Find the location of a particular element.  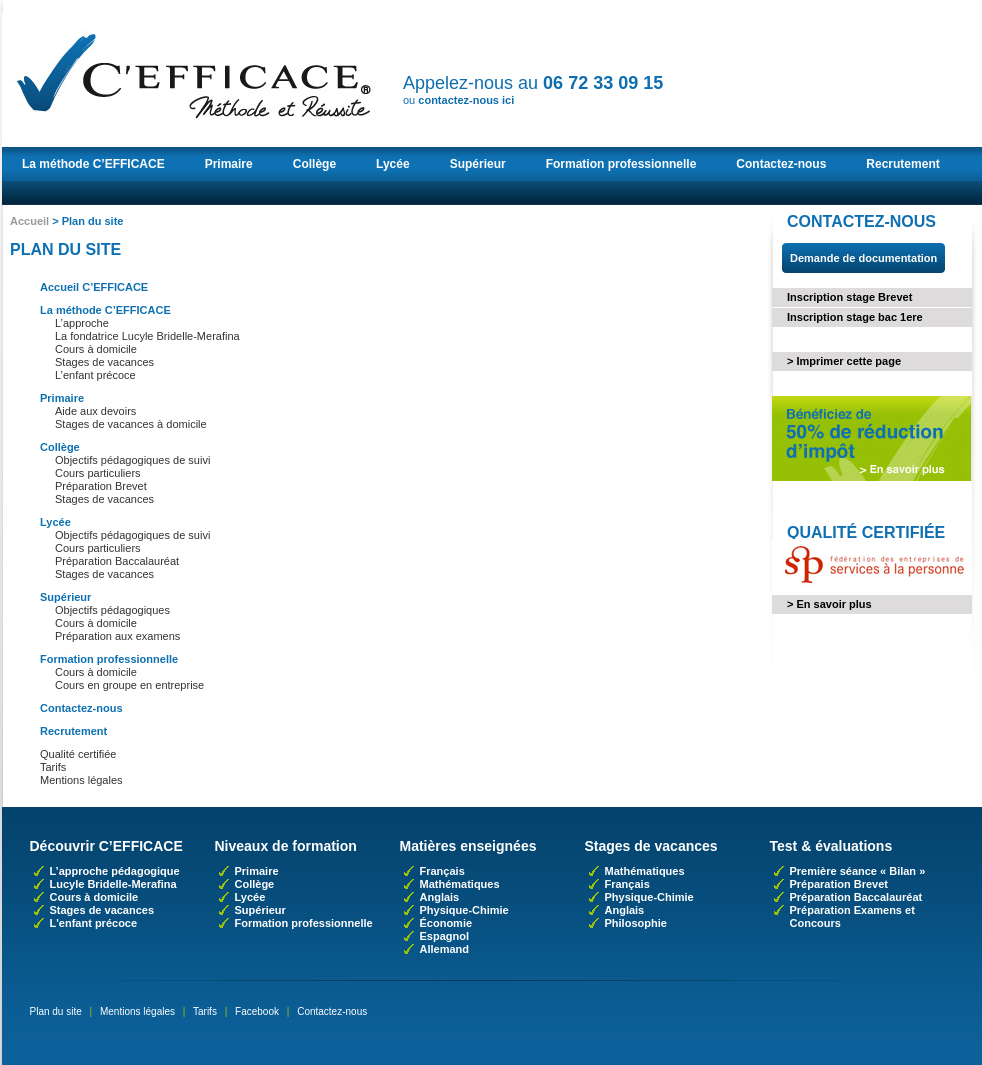

Facebook is located at coordinates (257, 1011).